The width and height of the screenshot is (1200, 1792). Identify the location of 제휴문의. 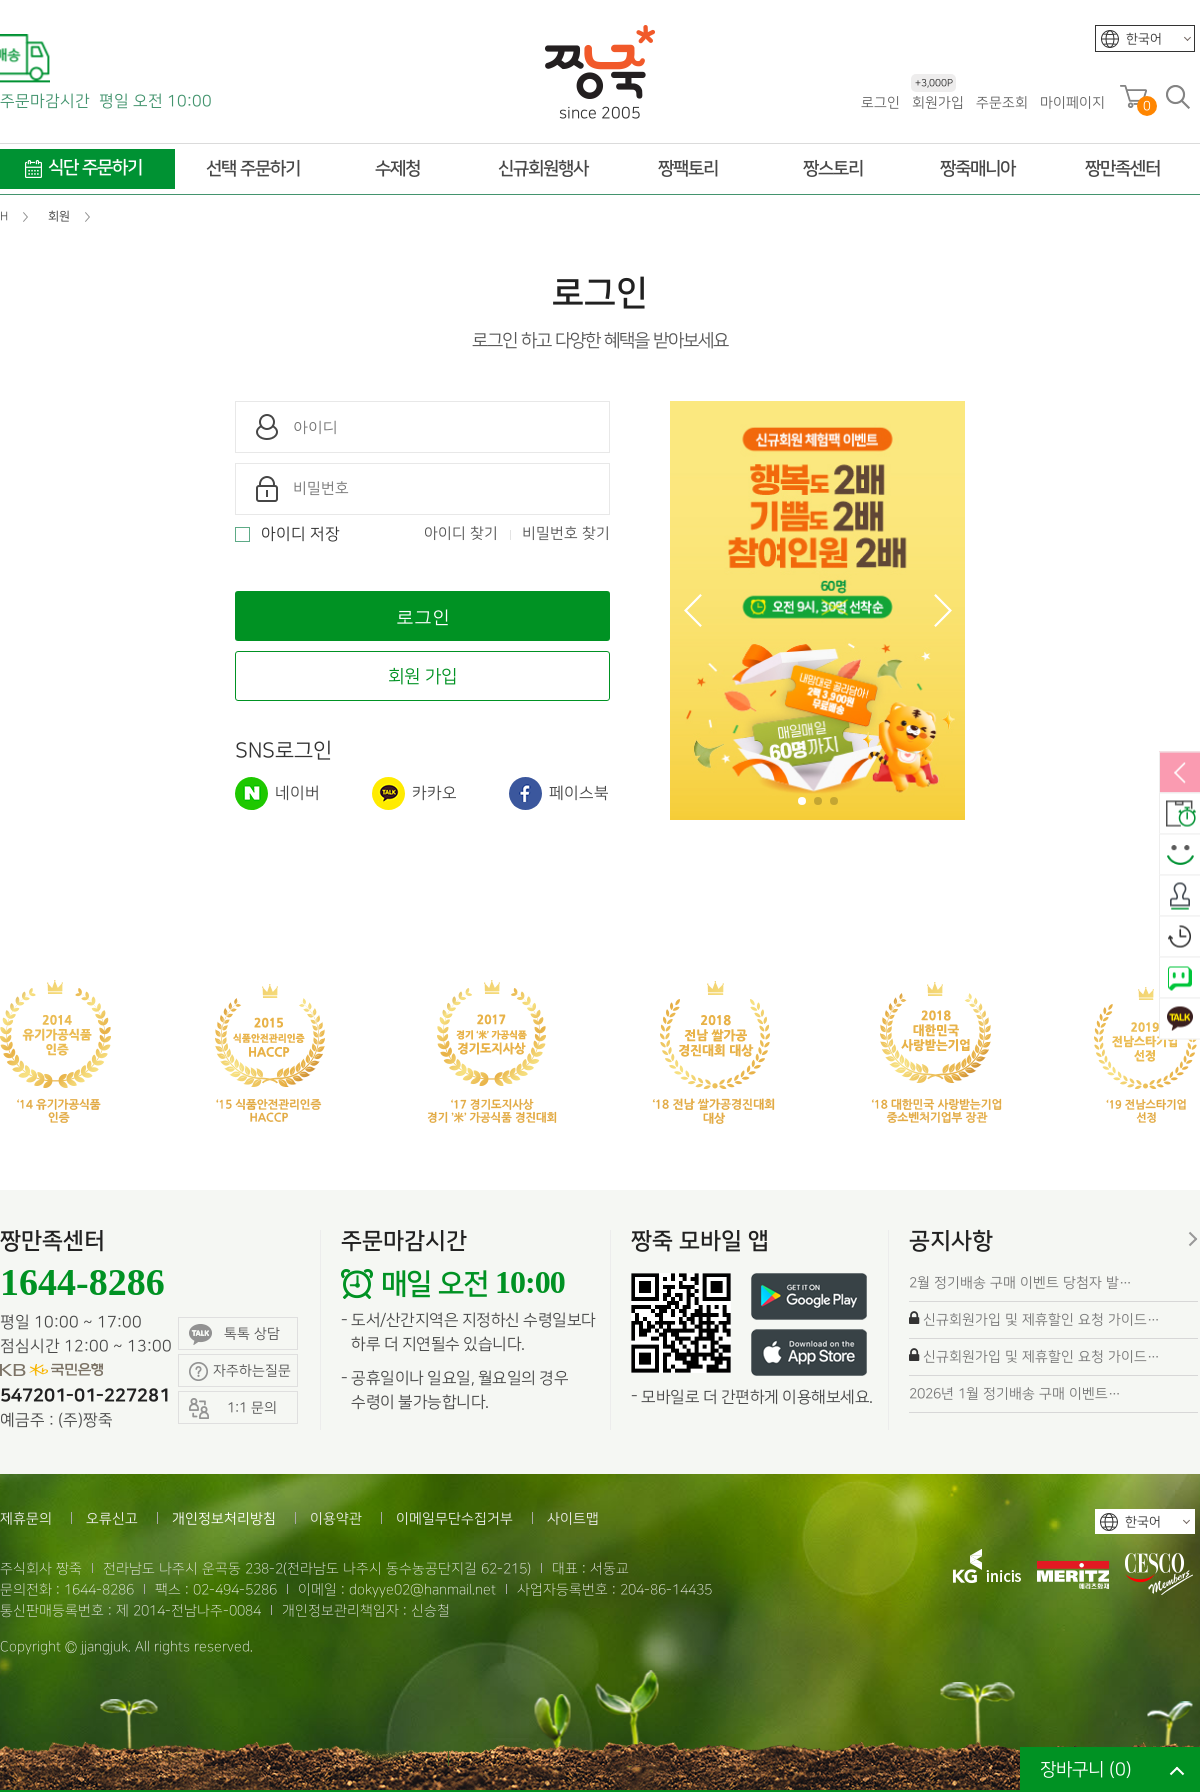
(26, 1518).